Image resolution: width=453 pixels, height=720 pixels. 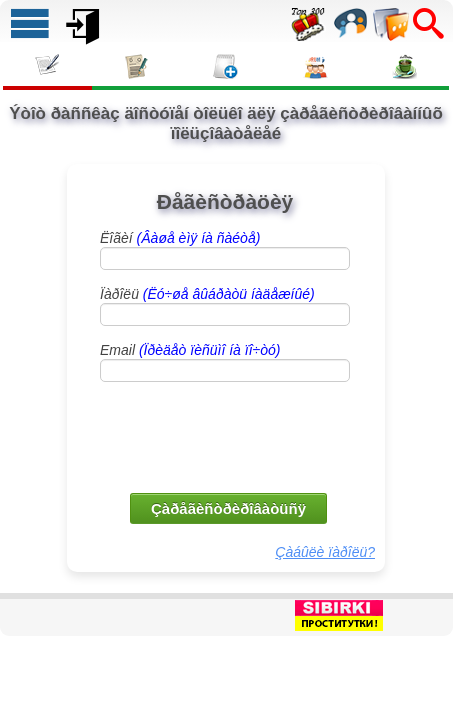 I want to click on [presentation], so click(x=227, y=436).